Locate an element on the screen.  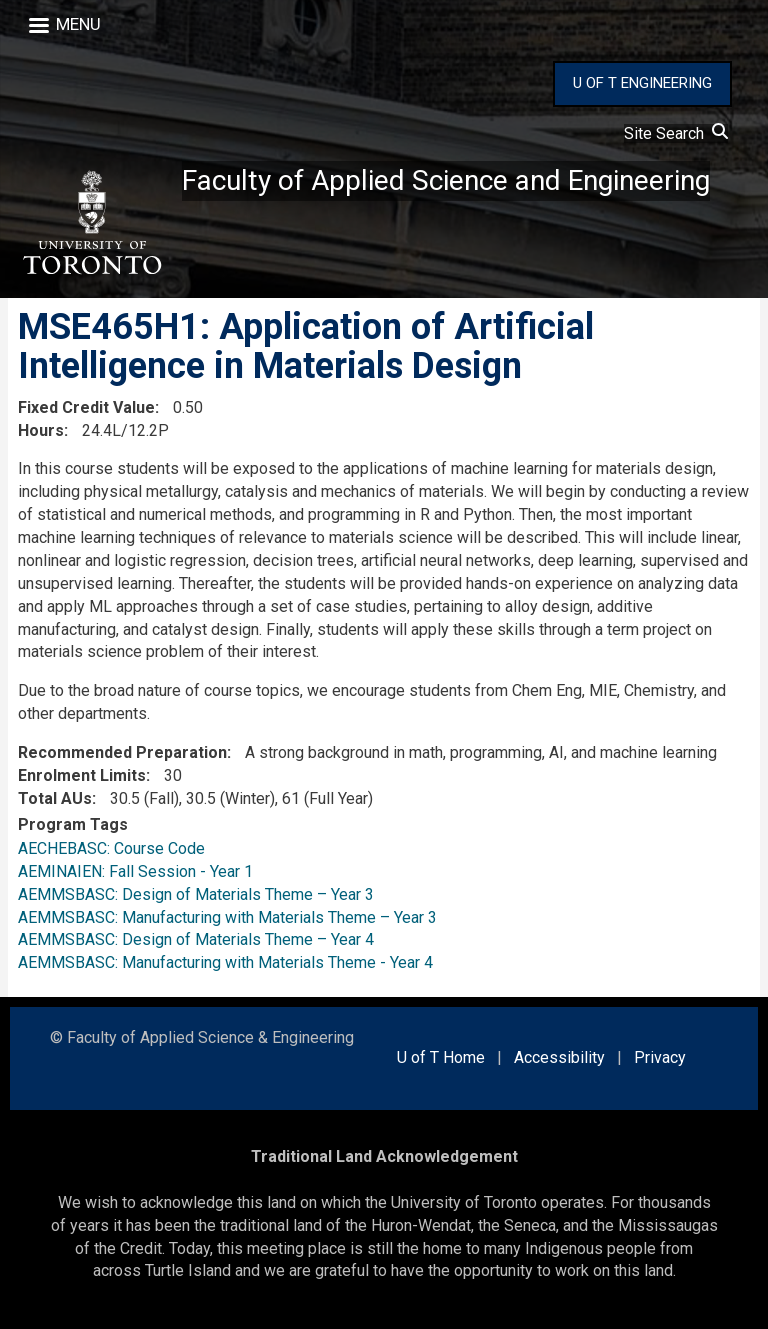
Fixed Credit Value is located at coordinates (86, 407).